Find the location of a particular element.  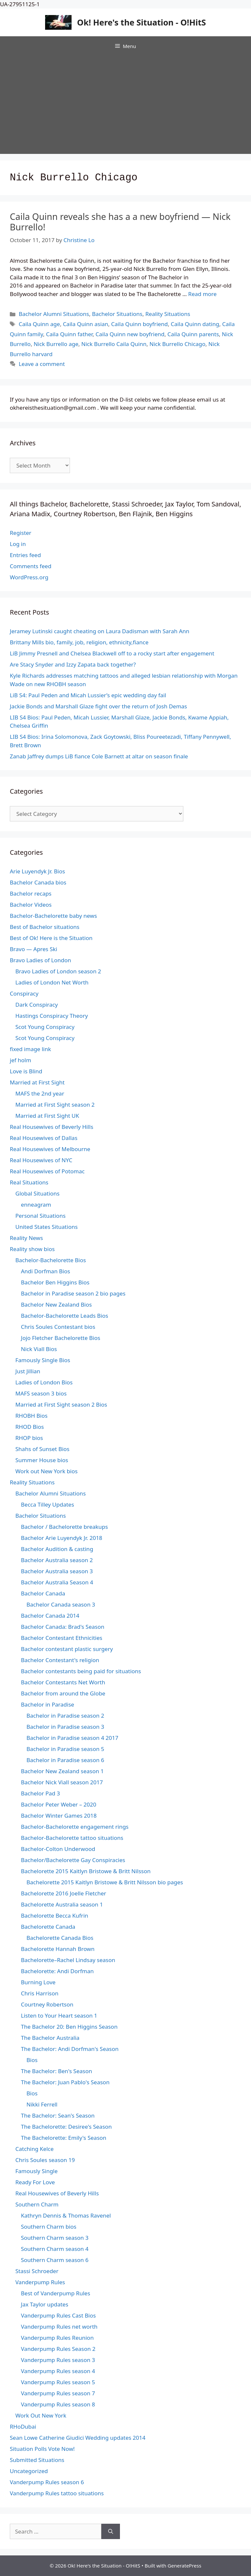

Nick Burrello age is located at coordinates (56, 344).